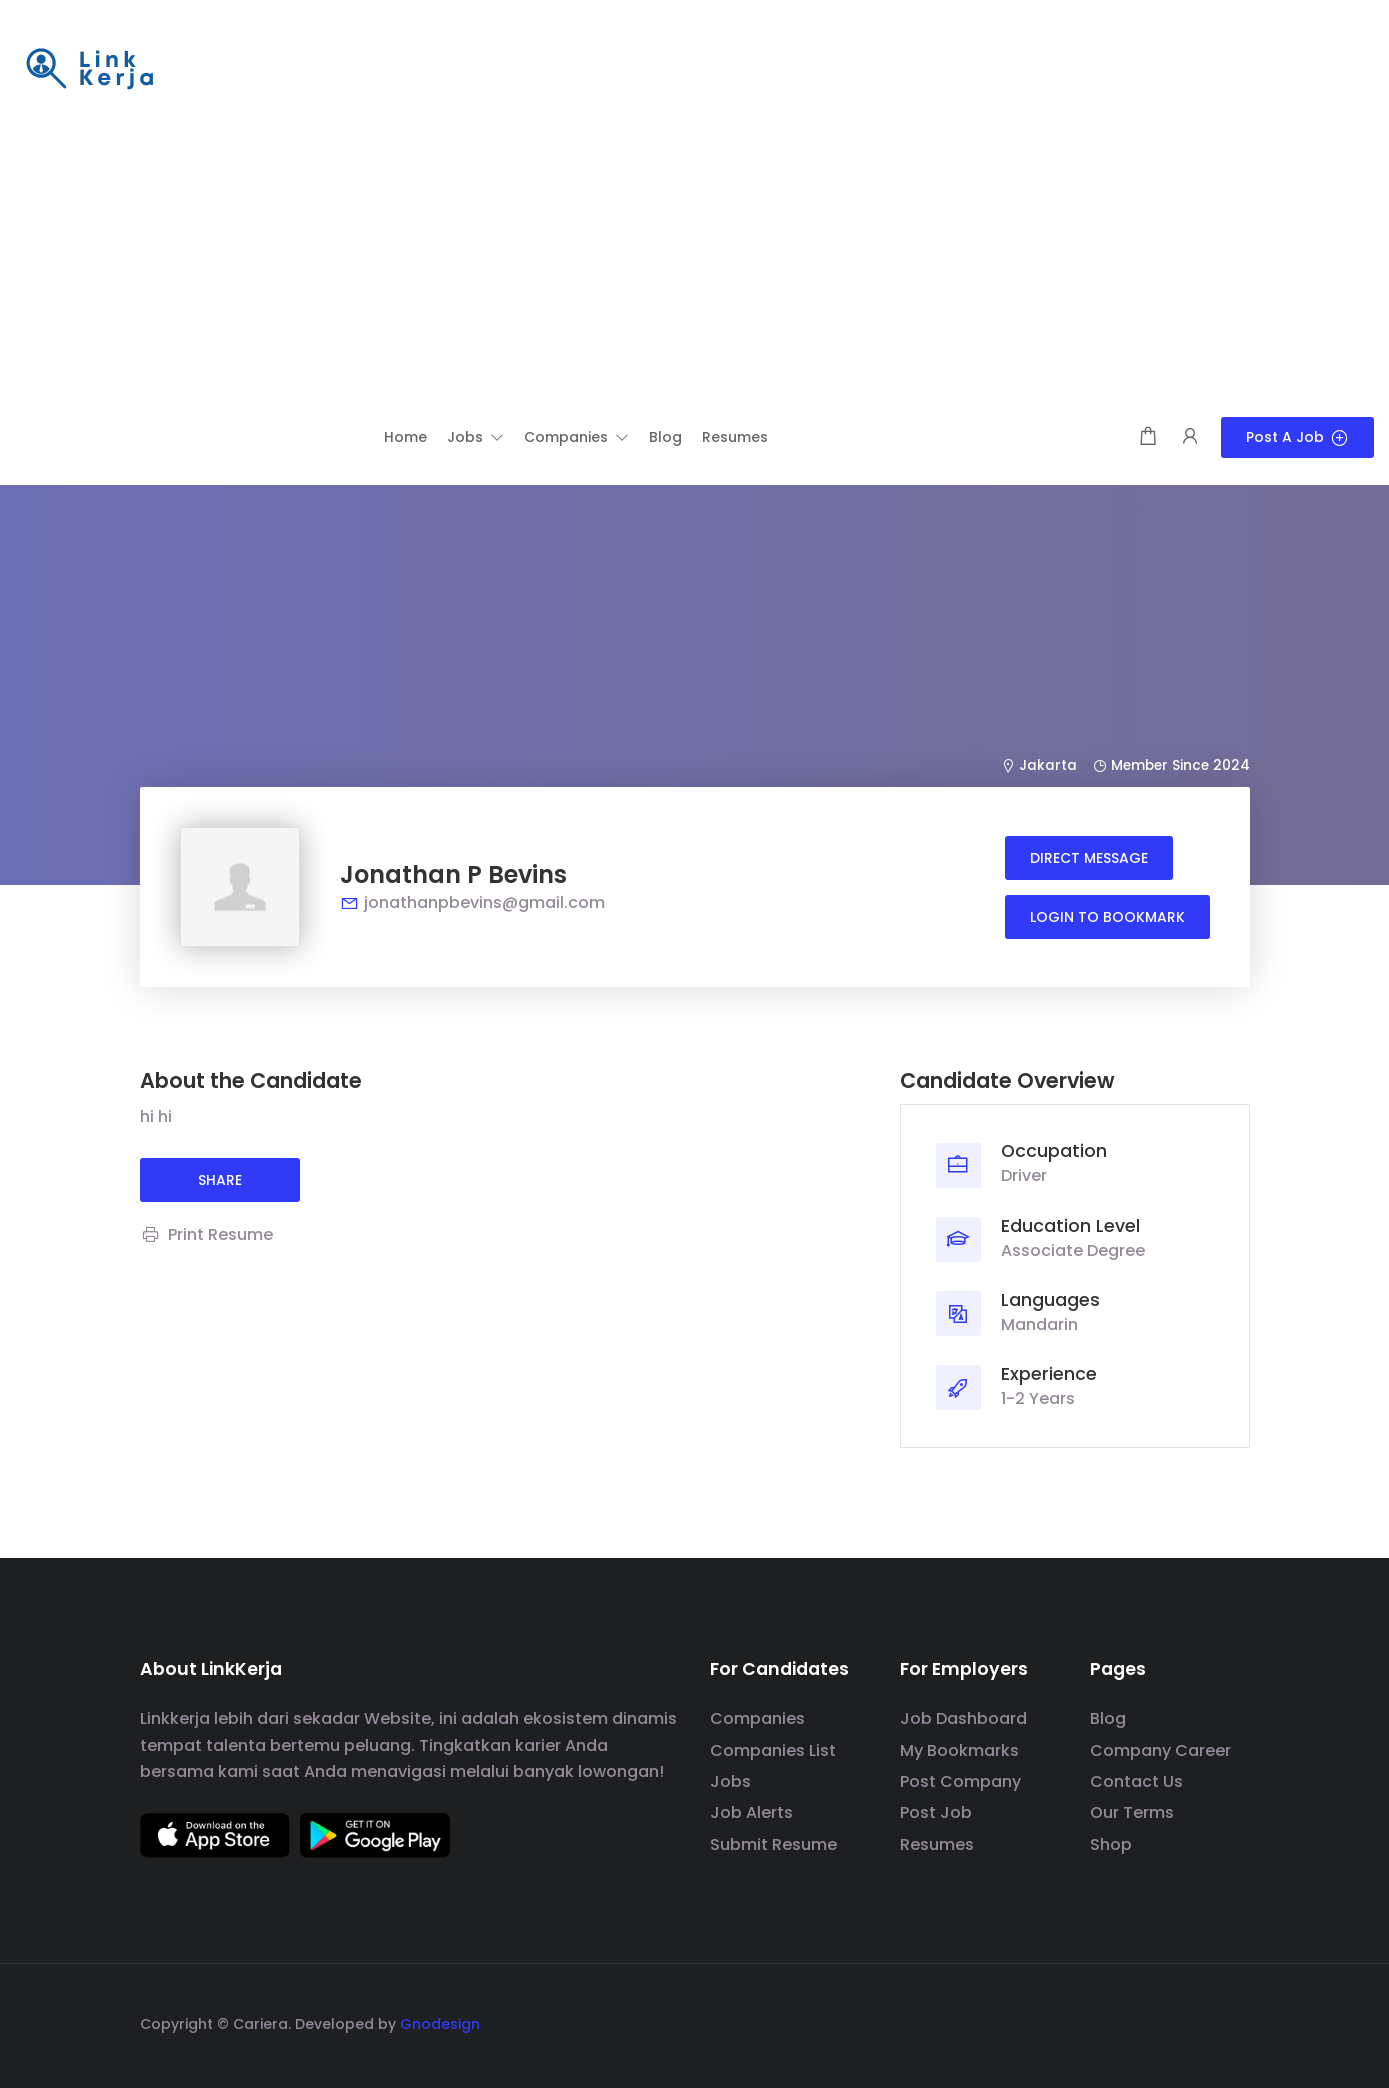 The width and height of the screenshot is (1389, 2088). Describe the element at coordinates (1132, 1812) in the screenshot. I see `Our Terms` at that location.